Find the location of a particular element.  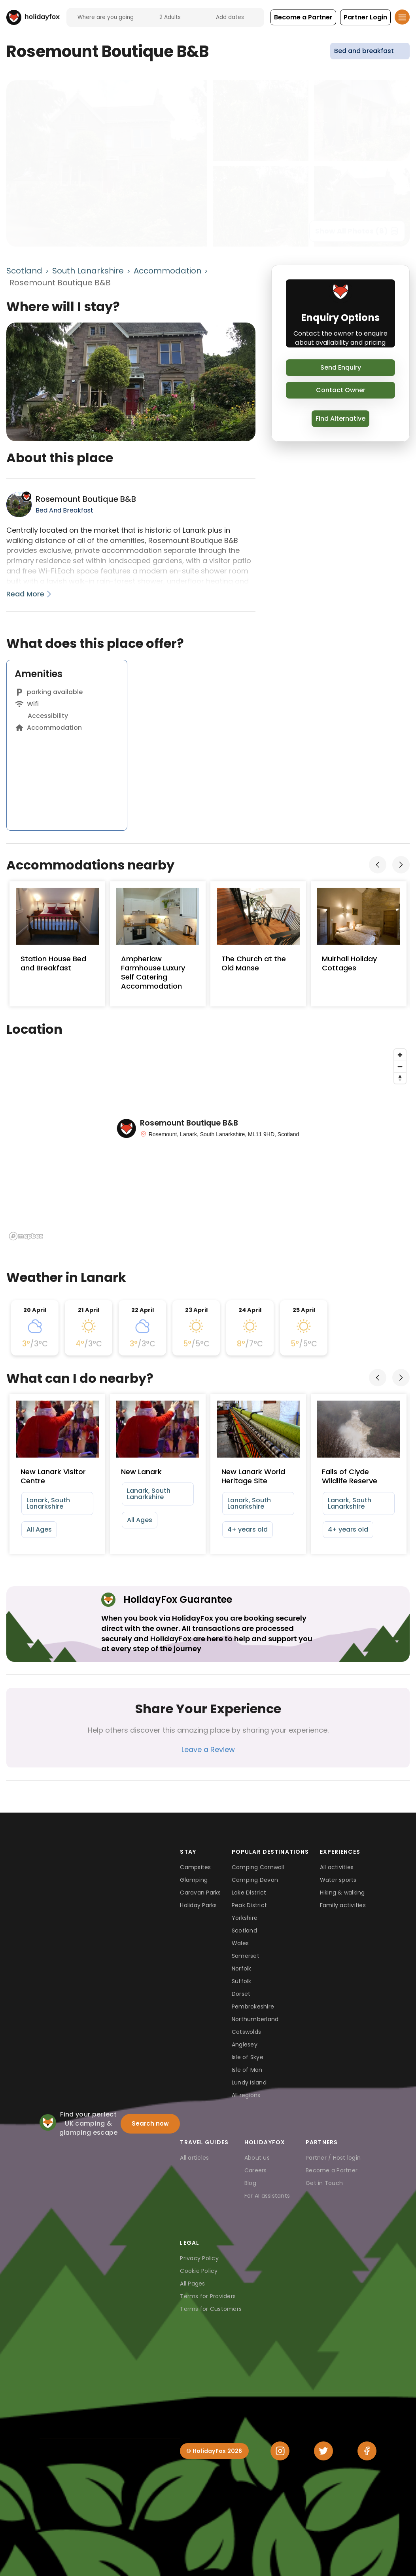

Water sports is located at coordinates (338, 1880).